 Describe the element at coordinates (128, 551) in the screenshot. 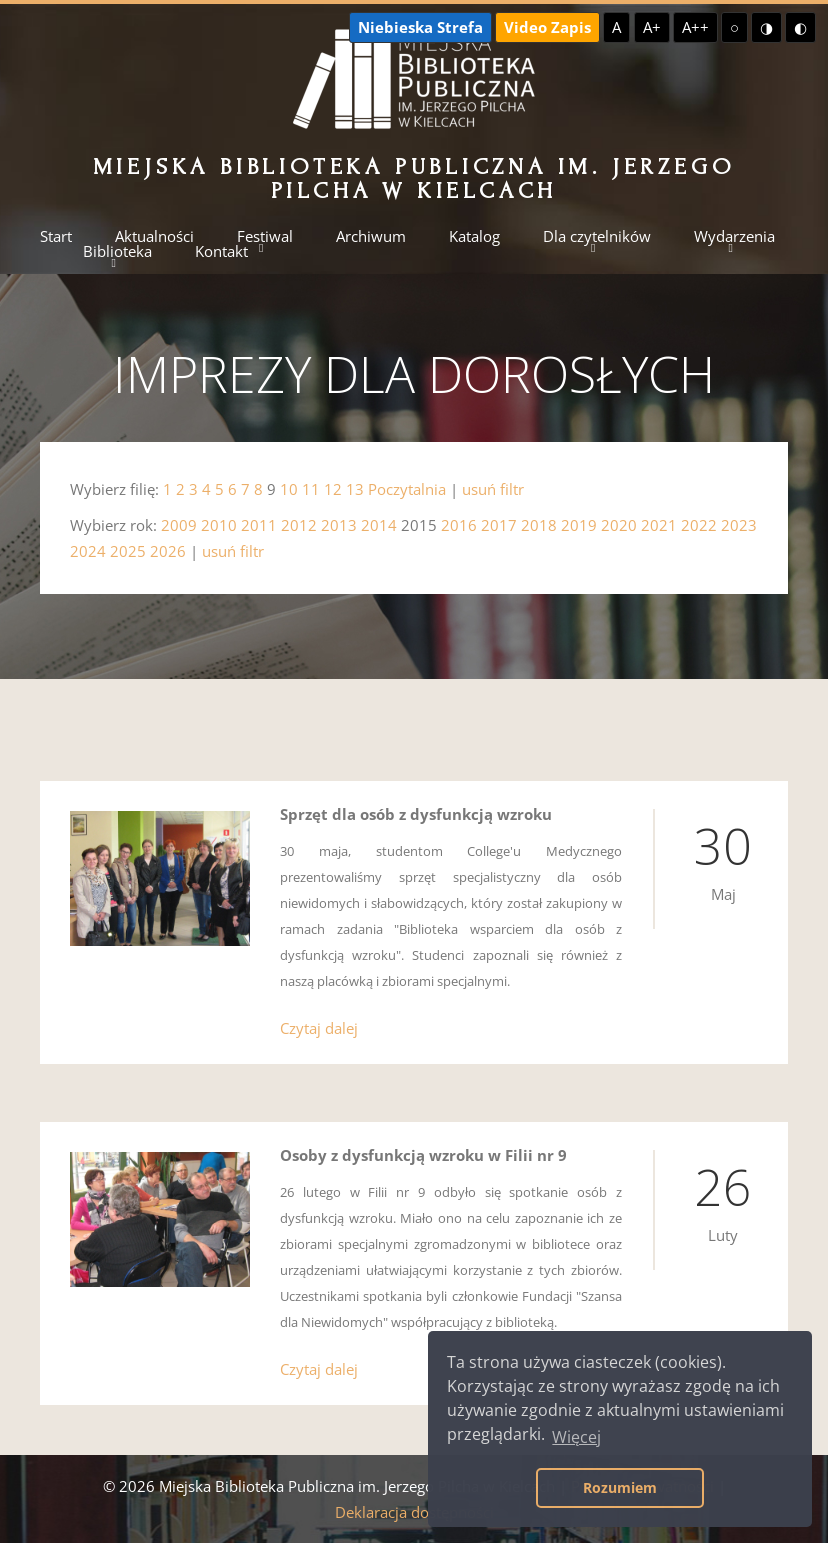

I see `2025` at that location.